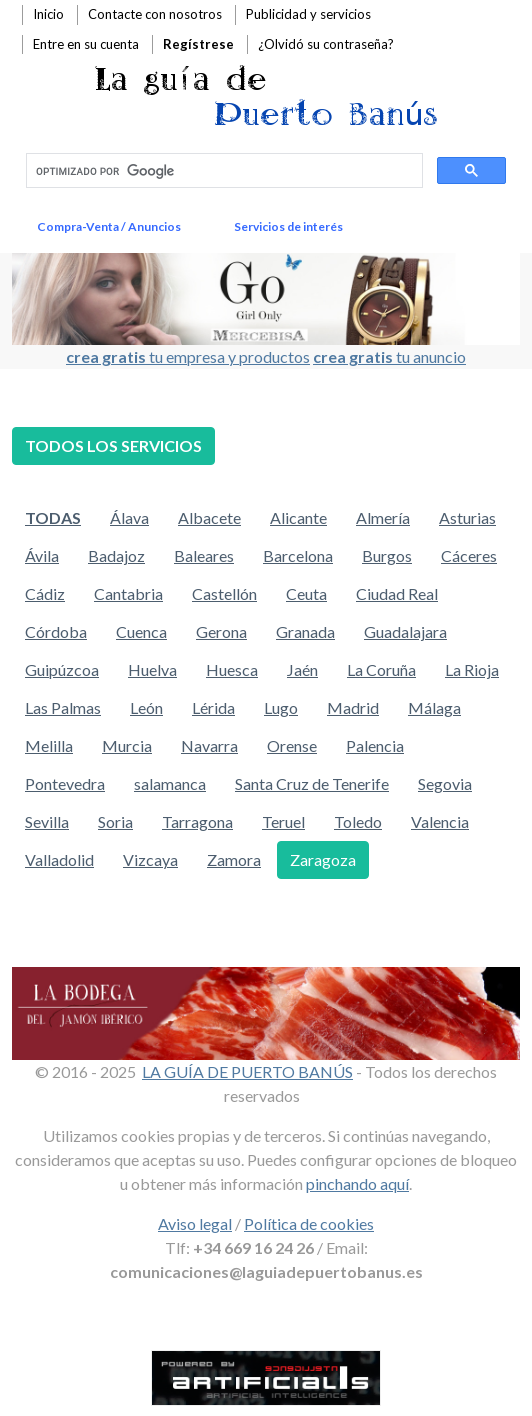  What do you see at coordinates (188, 356) in the screenshot?
I see `tu empresa y productos` at bounding box center [188, 356].